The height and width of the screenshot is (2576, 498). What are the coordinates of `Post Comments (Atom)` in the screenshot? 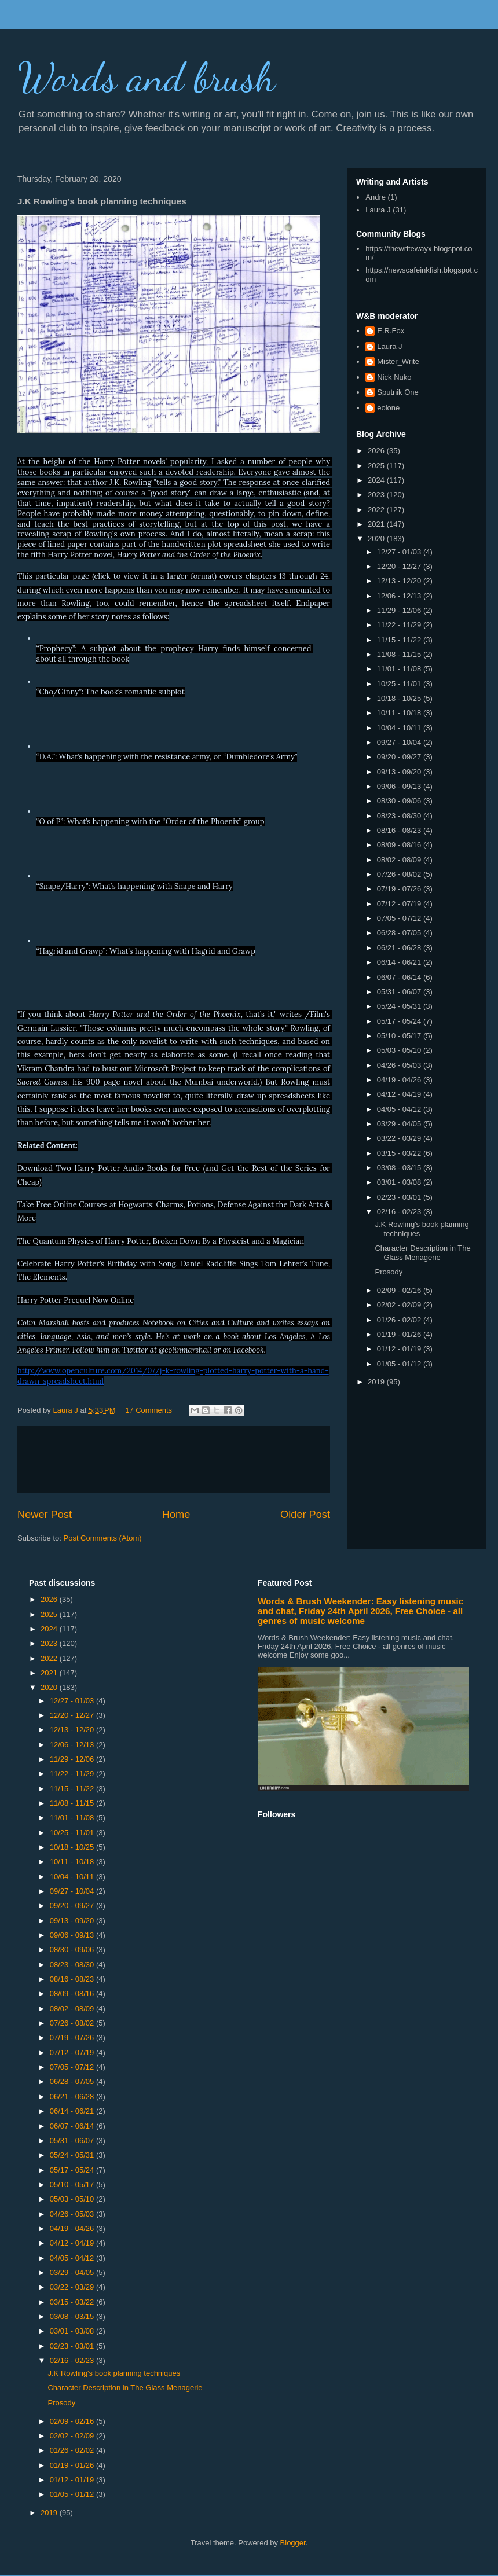 It's located at (103, 1538).